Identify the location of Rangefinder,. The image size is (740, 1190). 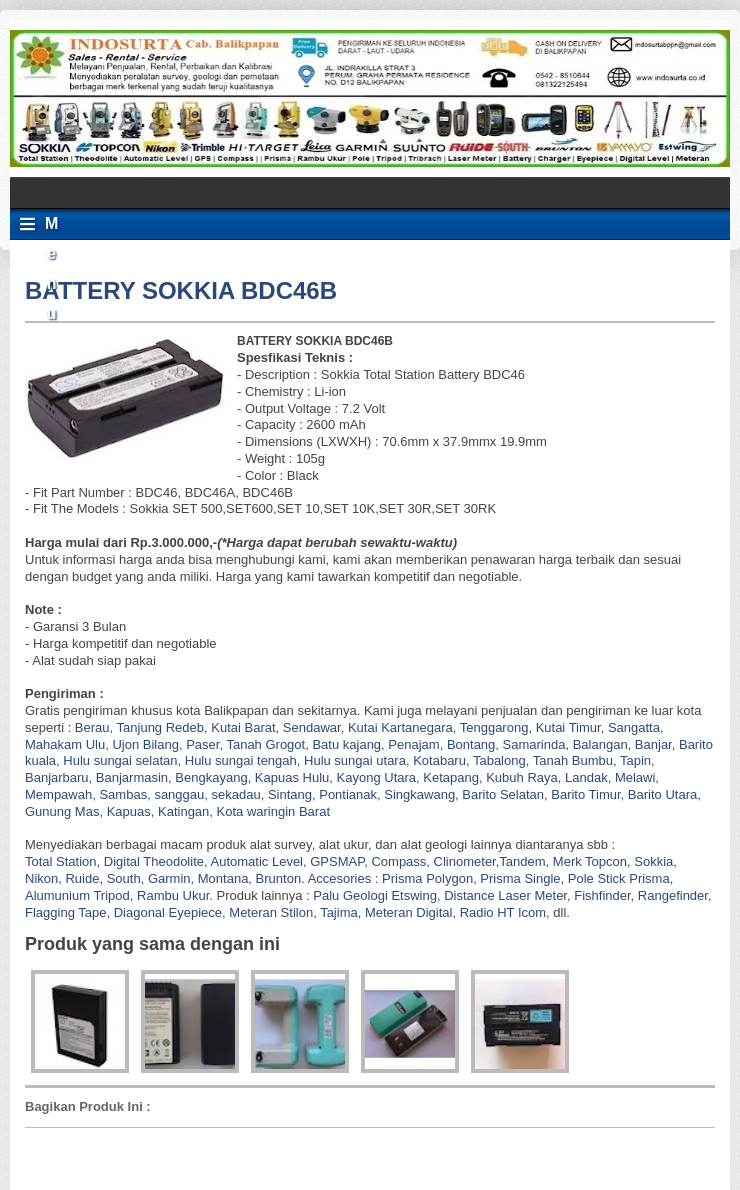
(675, 895).